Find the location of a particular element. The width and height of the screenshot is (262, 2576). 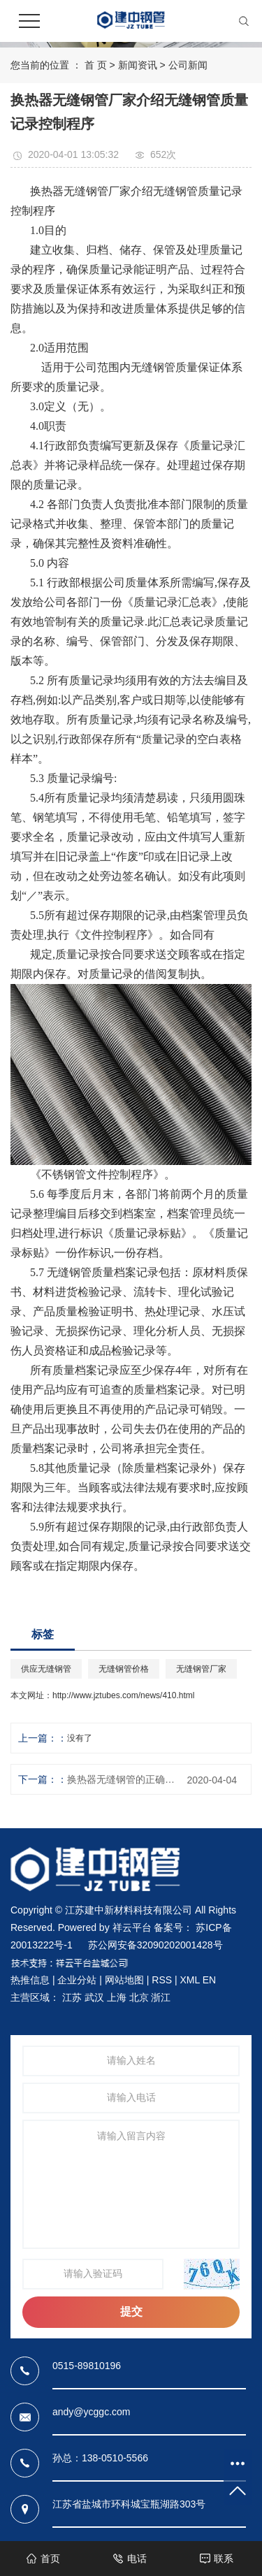

企业分站 is located at coordinates (76, 1979).